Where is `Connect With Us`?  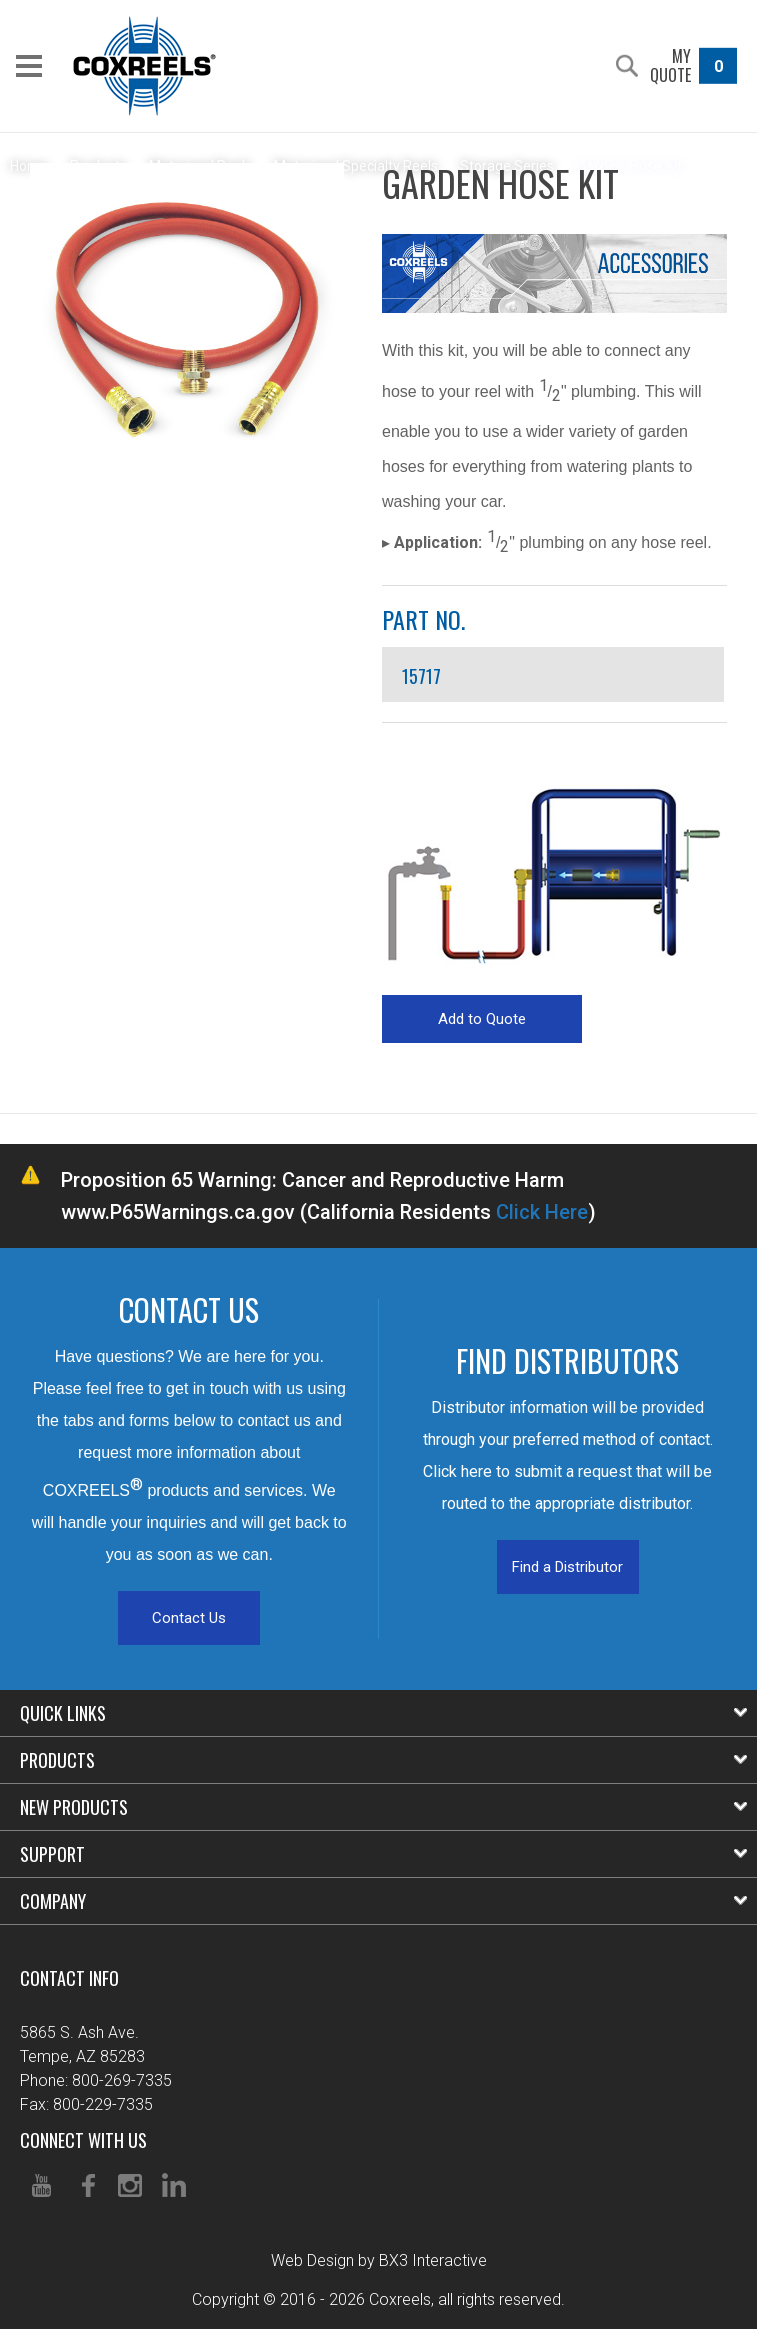
Connect With Us is located at coordinates (83, 2140).